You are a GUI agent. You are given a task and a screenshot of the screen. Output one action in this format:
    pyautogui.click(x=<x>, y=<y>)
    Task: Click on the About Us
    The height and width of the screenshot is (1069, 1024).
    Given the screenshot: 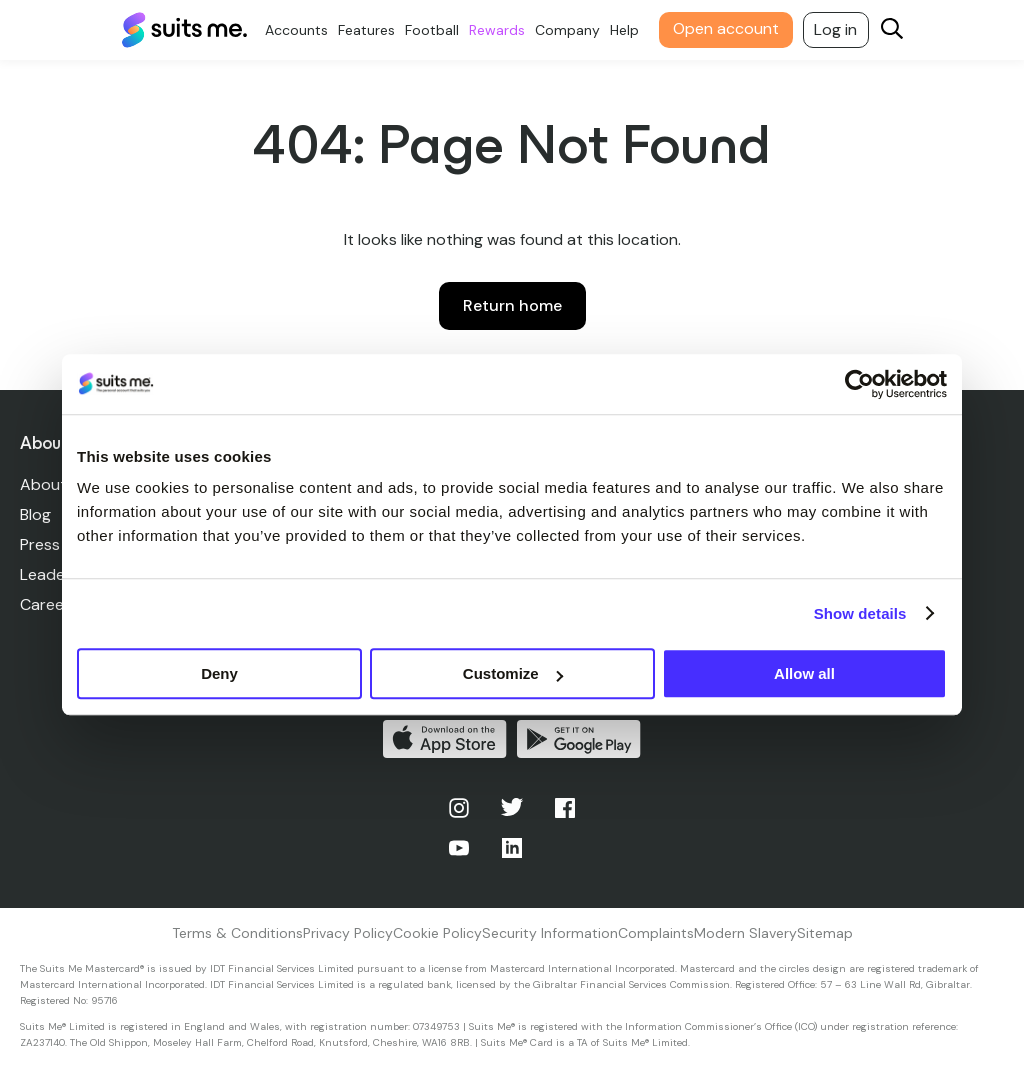 What is the action you would take?
    pyautogui.click(x=54, y=484)
    